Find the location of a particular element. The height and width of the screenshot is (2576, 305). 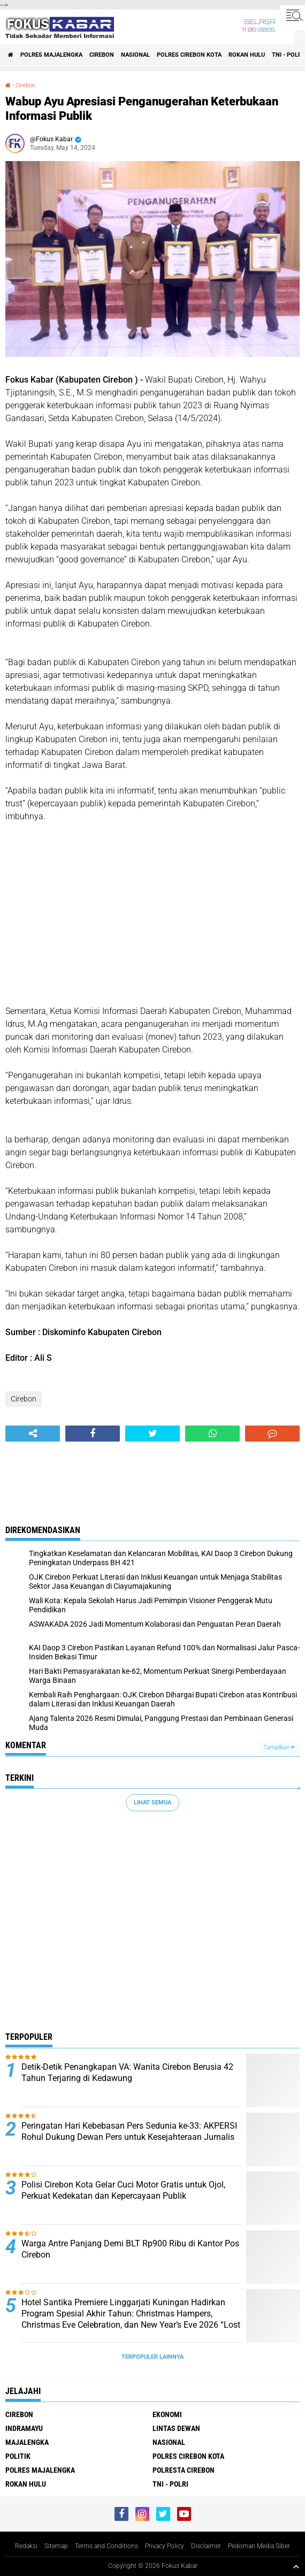

Polres Cirebon Kota is located at coordinates (189, 54).